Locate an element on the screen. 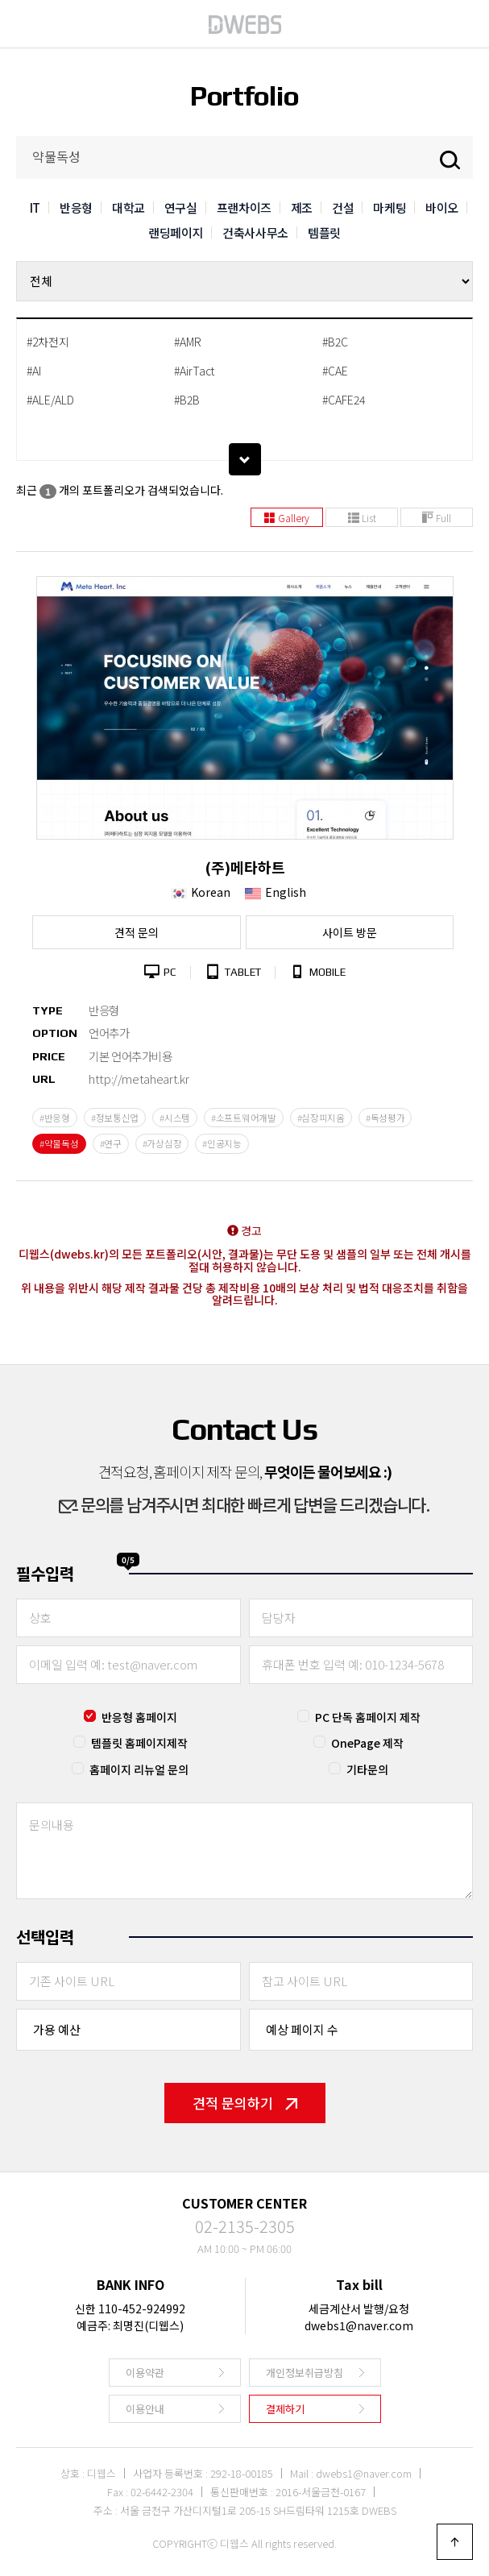 The height and width of the screenshot is (2576, 489). #가상심장 is located at coordinates (162, 1143).